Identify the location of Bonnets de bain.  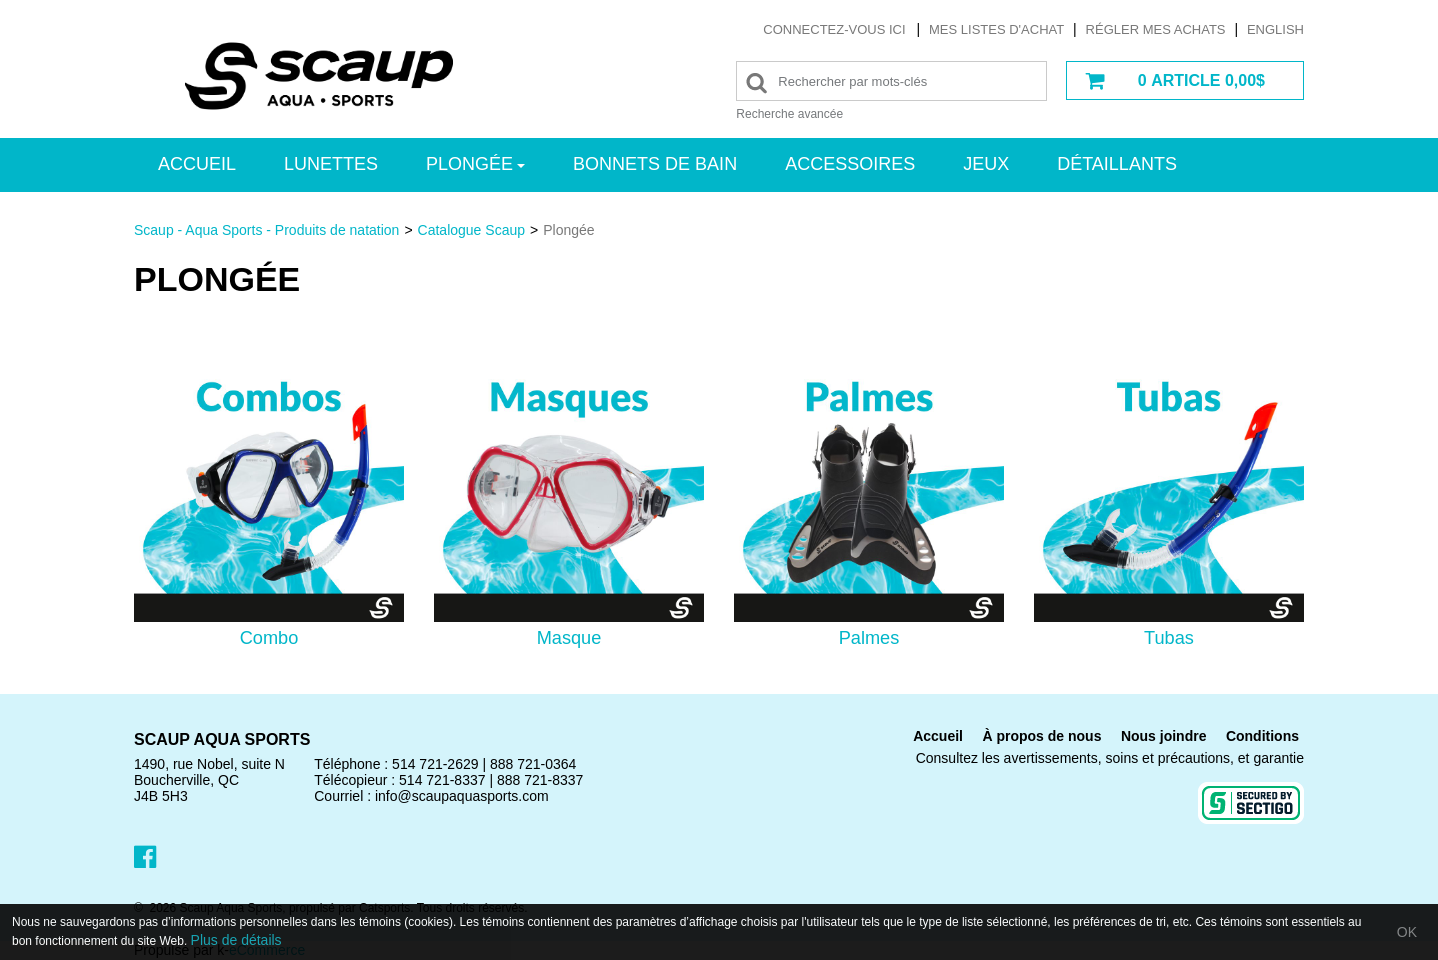
(655, 164).